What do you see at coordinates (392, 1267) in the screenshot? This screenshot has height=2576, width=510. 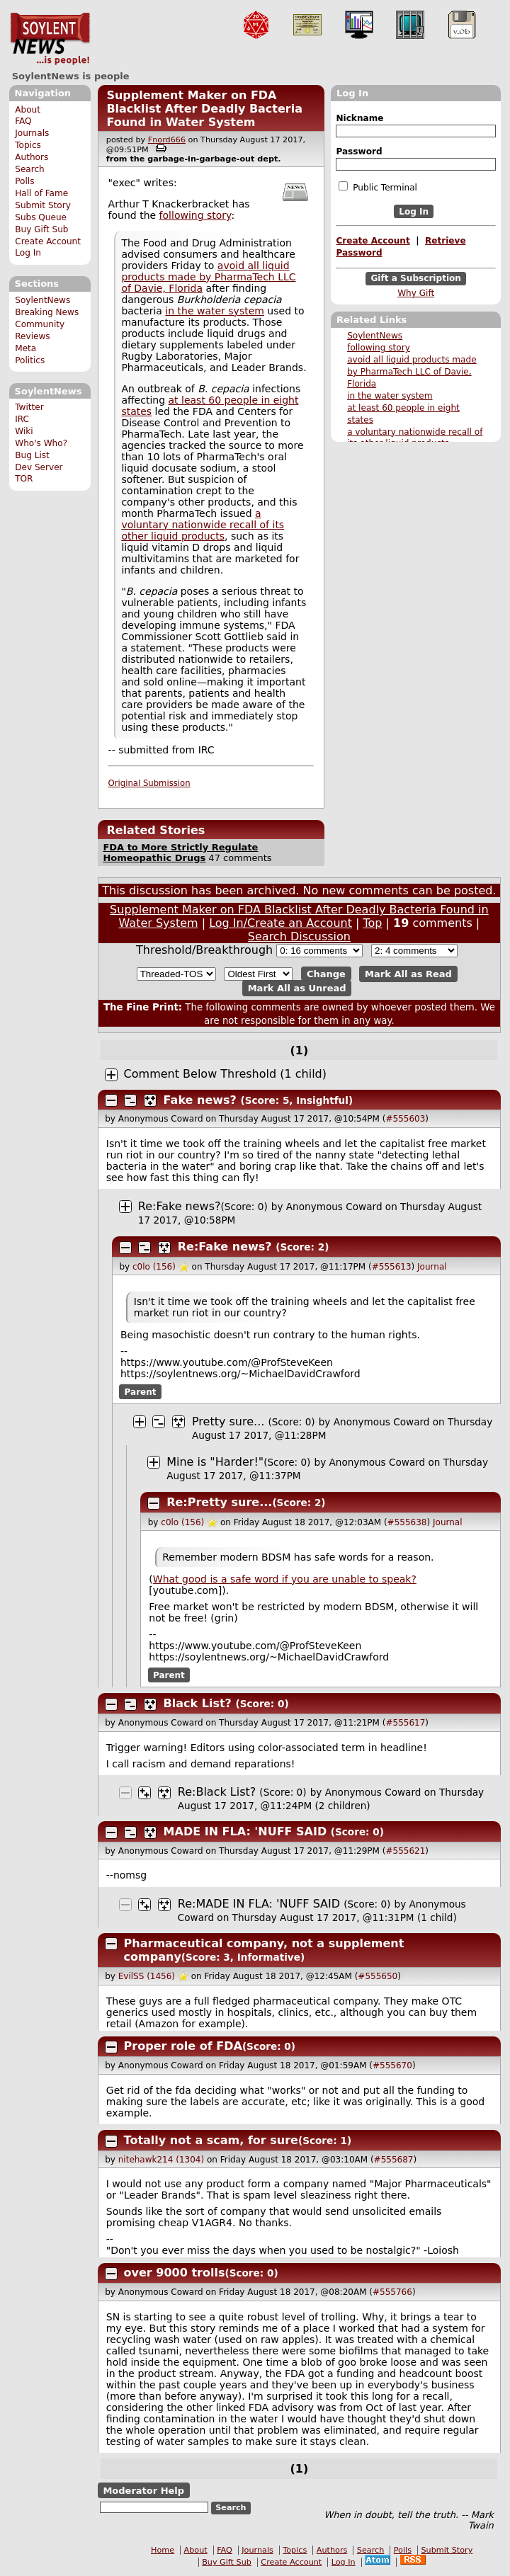 I see `#555613` at bounding box center [392, 1267].